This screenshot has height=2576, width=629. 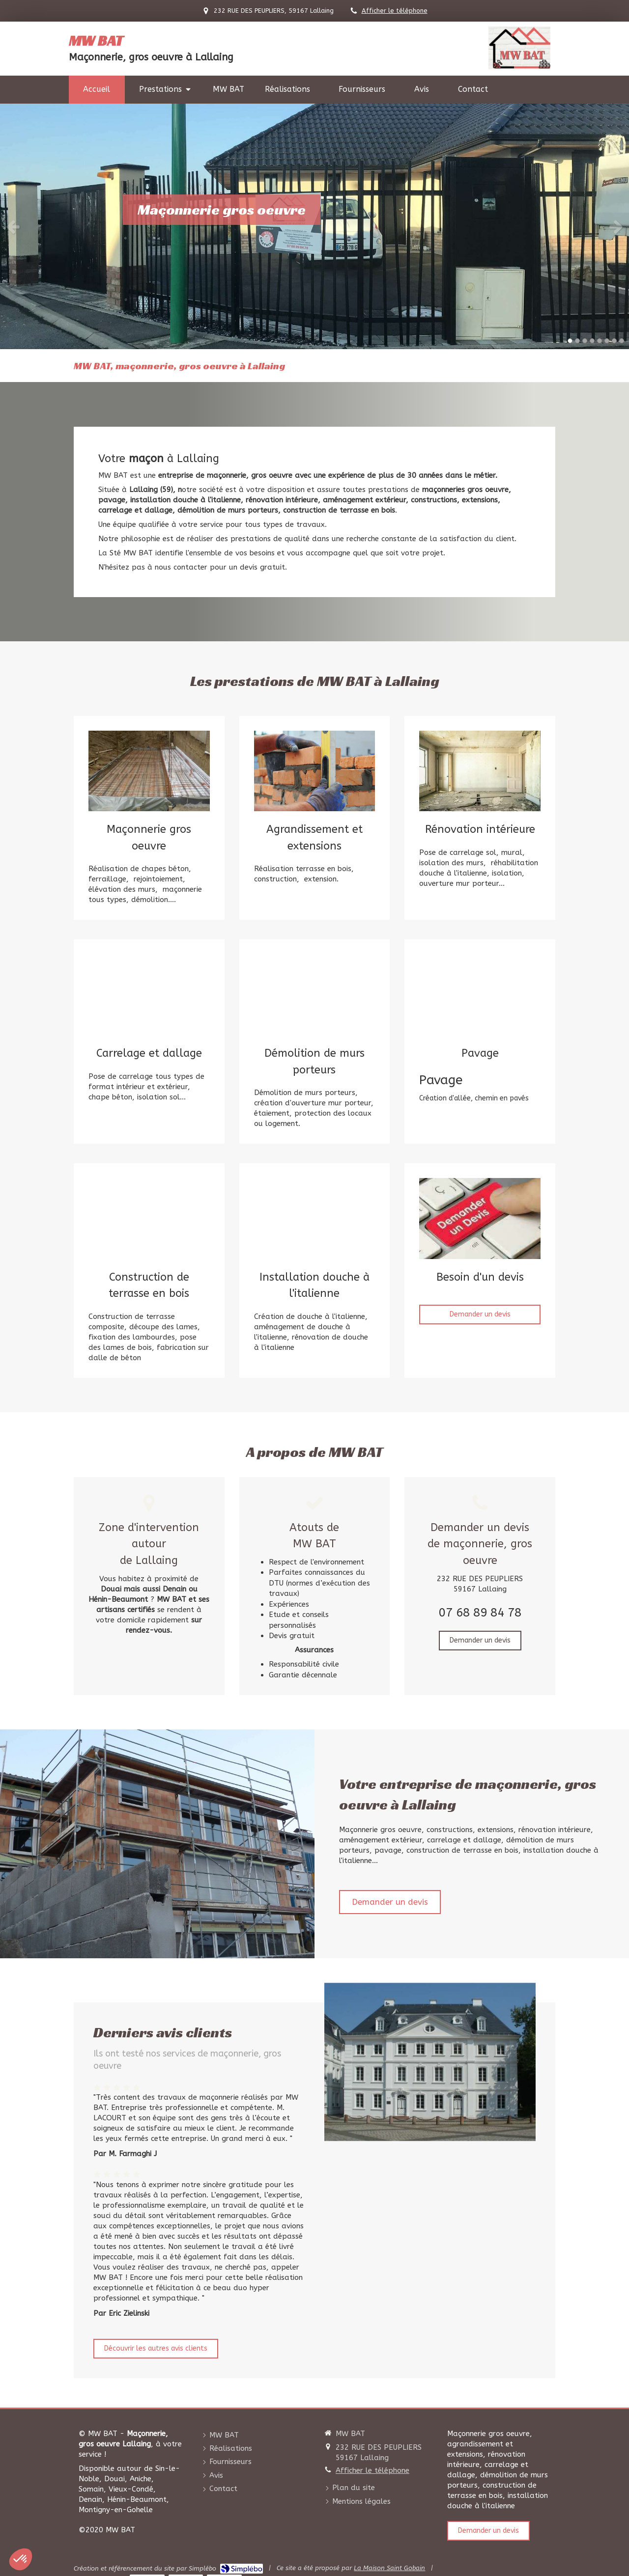 I want to click on 6 [button], so click(x=606, y=340).